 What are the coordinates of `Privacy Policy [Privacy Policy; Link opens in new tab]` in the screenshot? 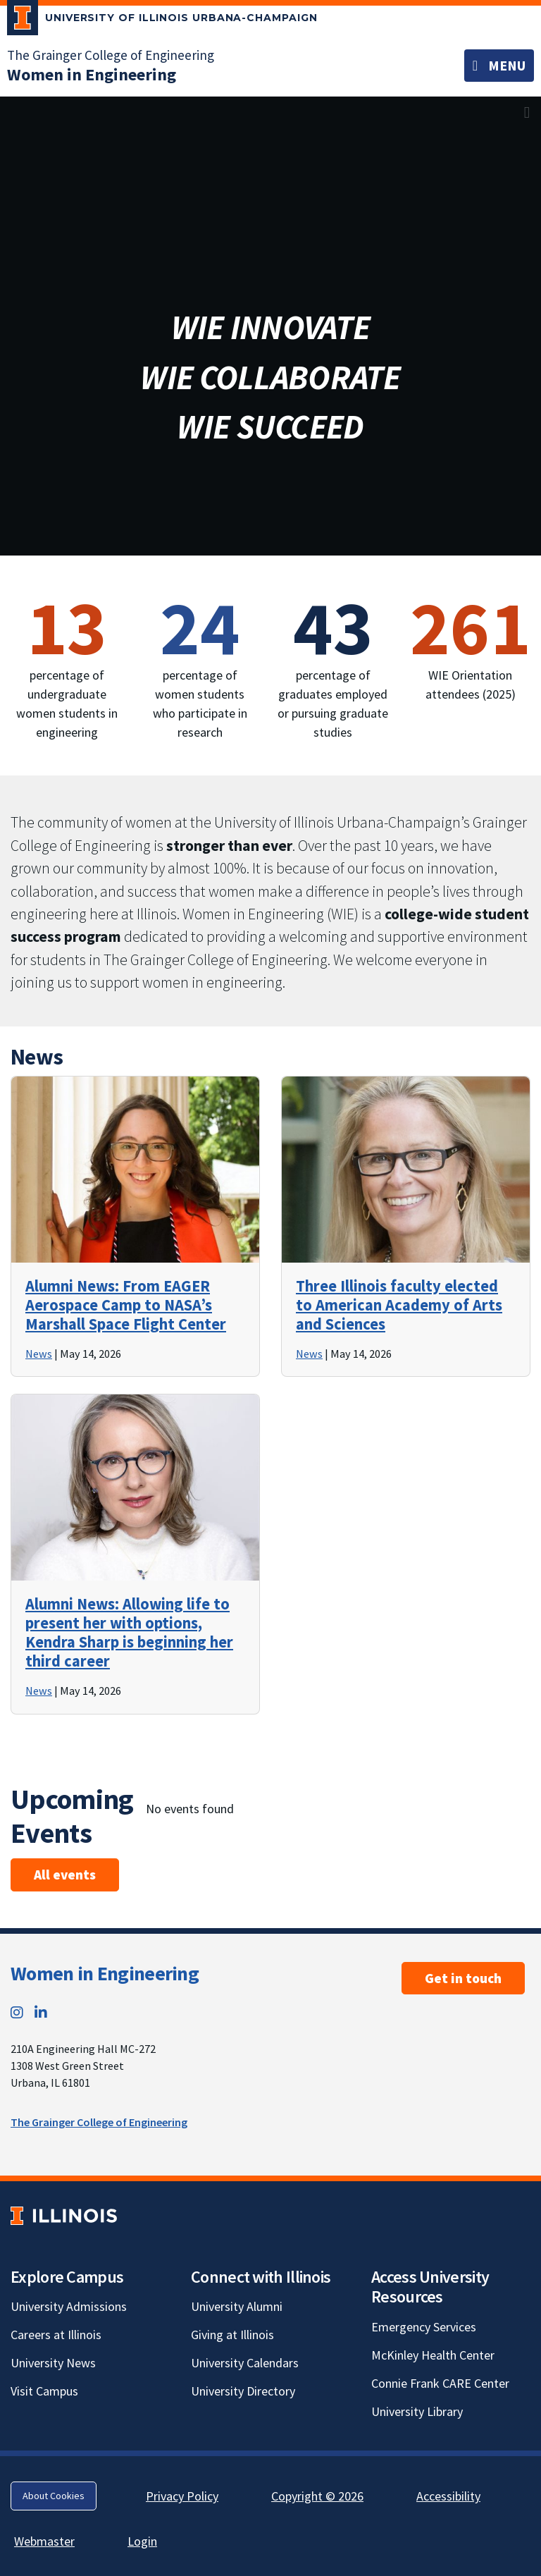 It's located at (182, 2496).